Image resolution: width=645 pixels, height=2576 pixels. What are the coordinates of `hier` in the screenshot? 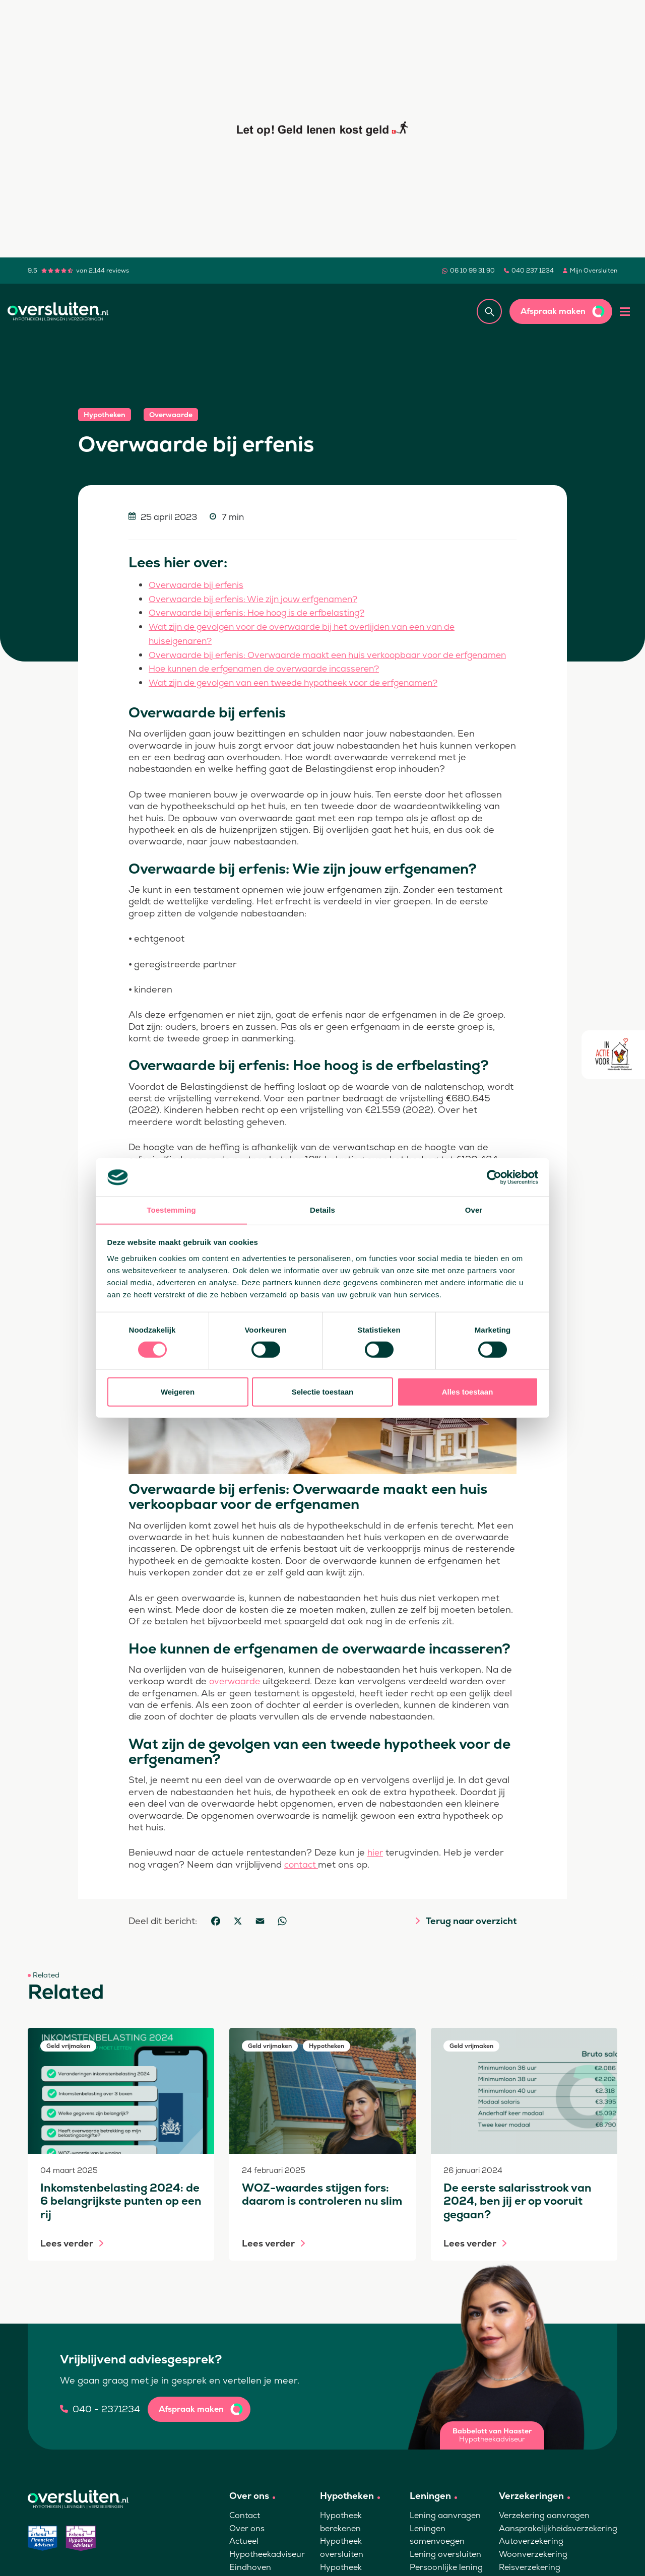 It's located at (375, 1863).